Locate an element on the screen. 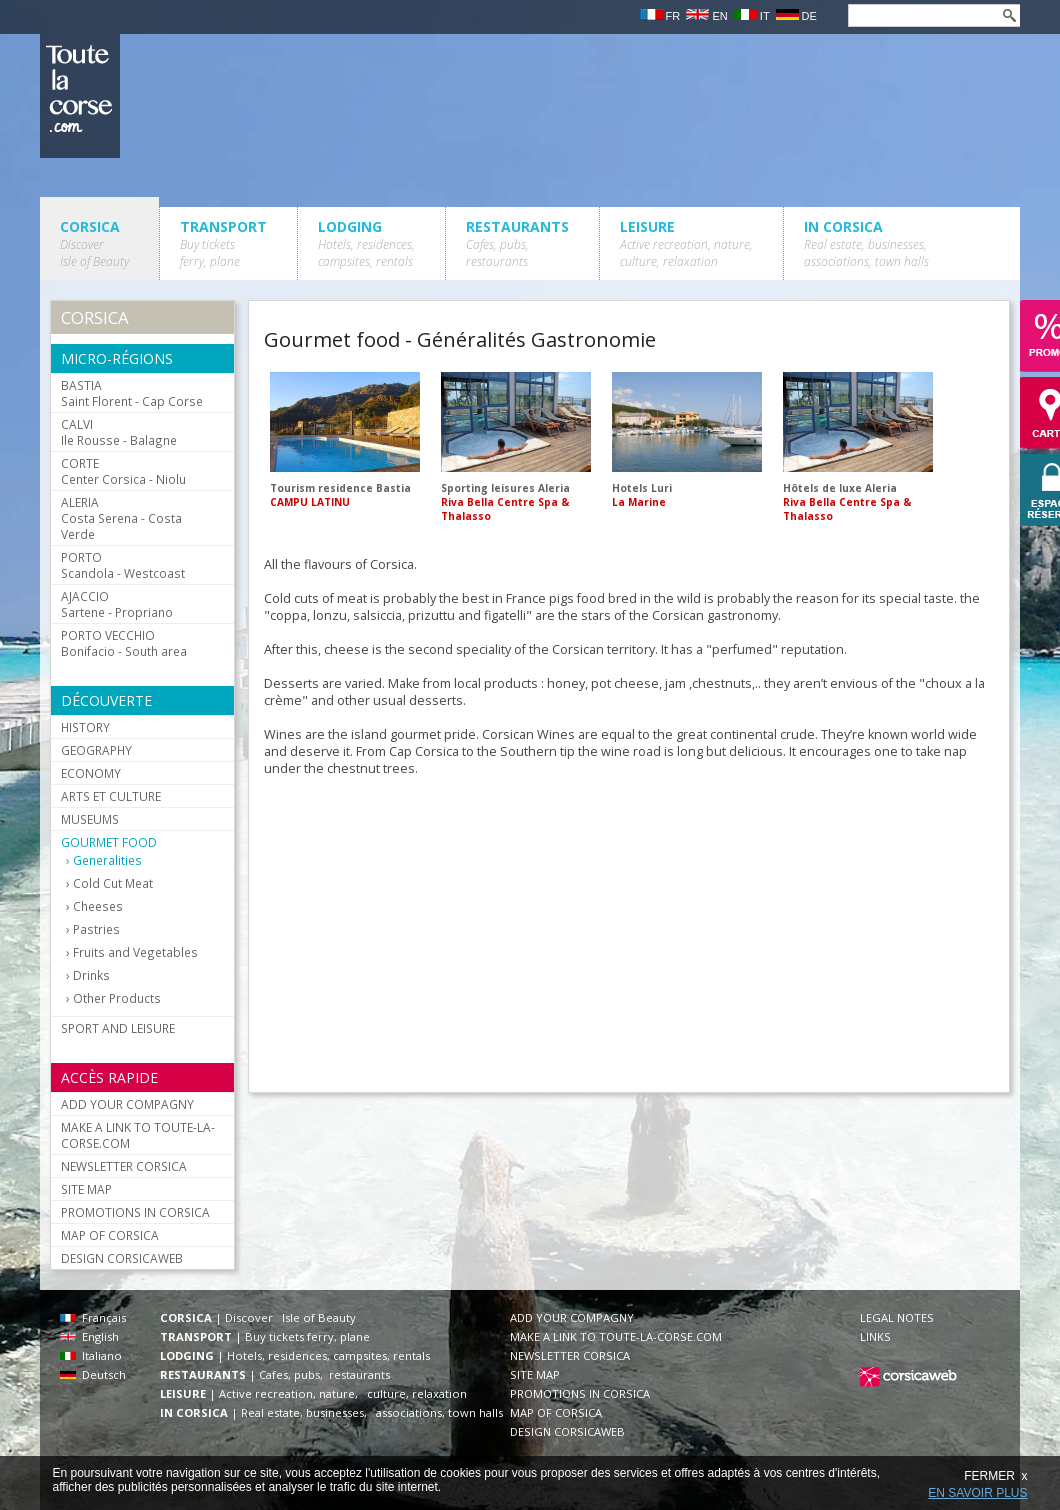 This screenshot has width=1060, height=1510. Sartene - Propriano is located at coordinates (117, 604).